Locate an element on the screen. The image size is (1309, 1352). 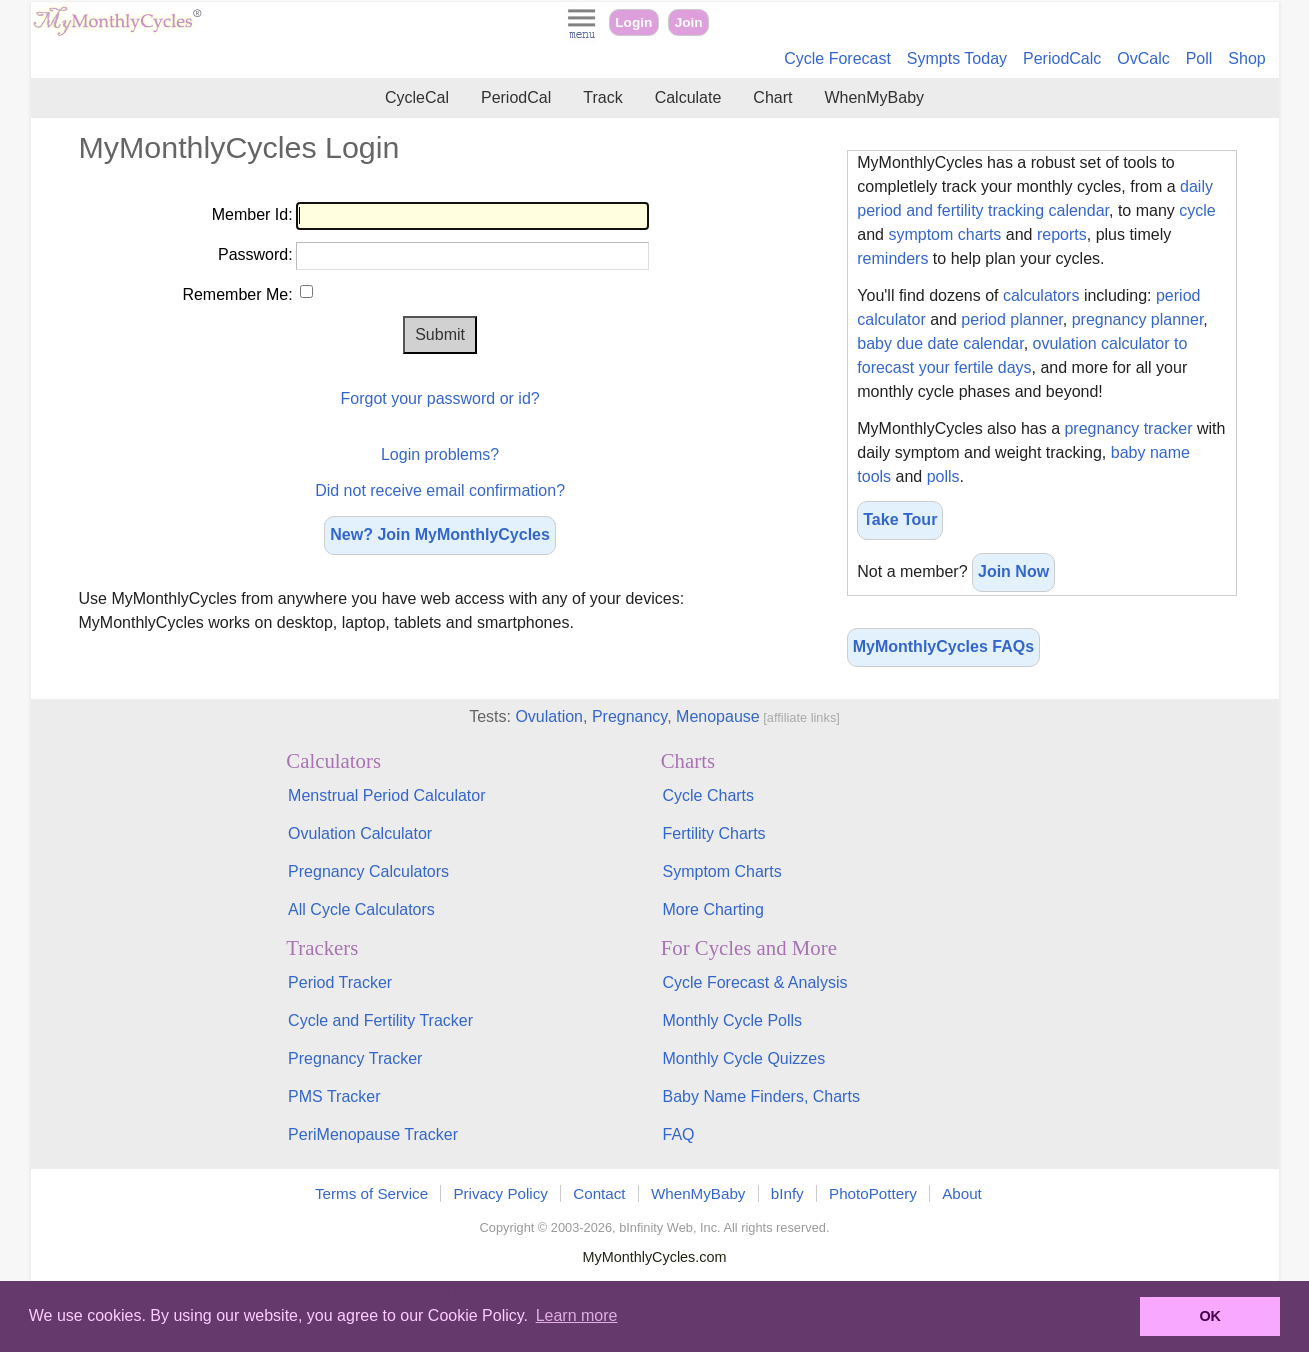
New? Join MyMonthlyCycles is located at coordinates (440, 534).